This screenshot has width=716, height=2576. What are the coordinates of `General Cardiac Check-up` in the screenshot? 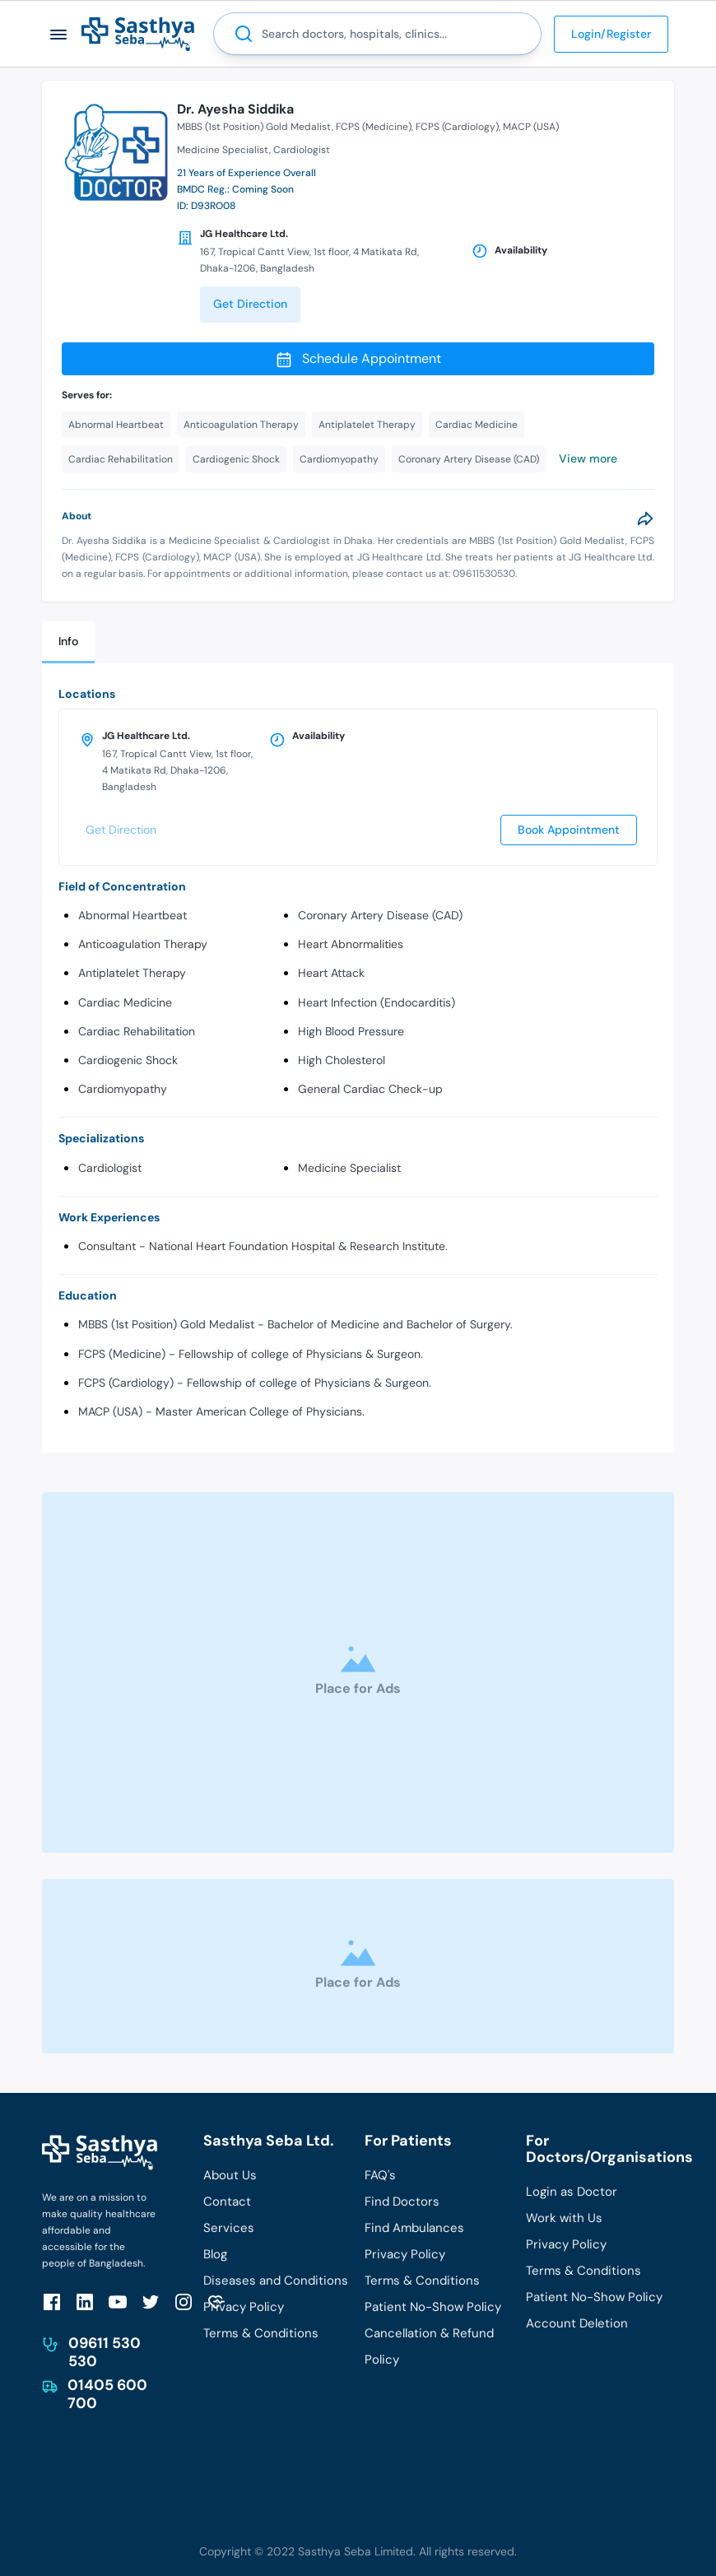 It's located at (370, 1088).